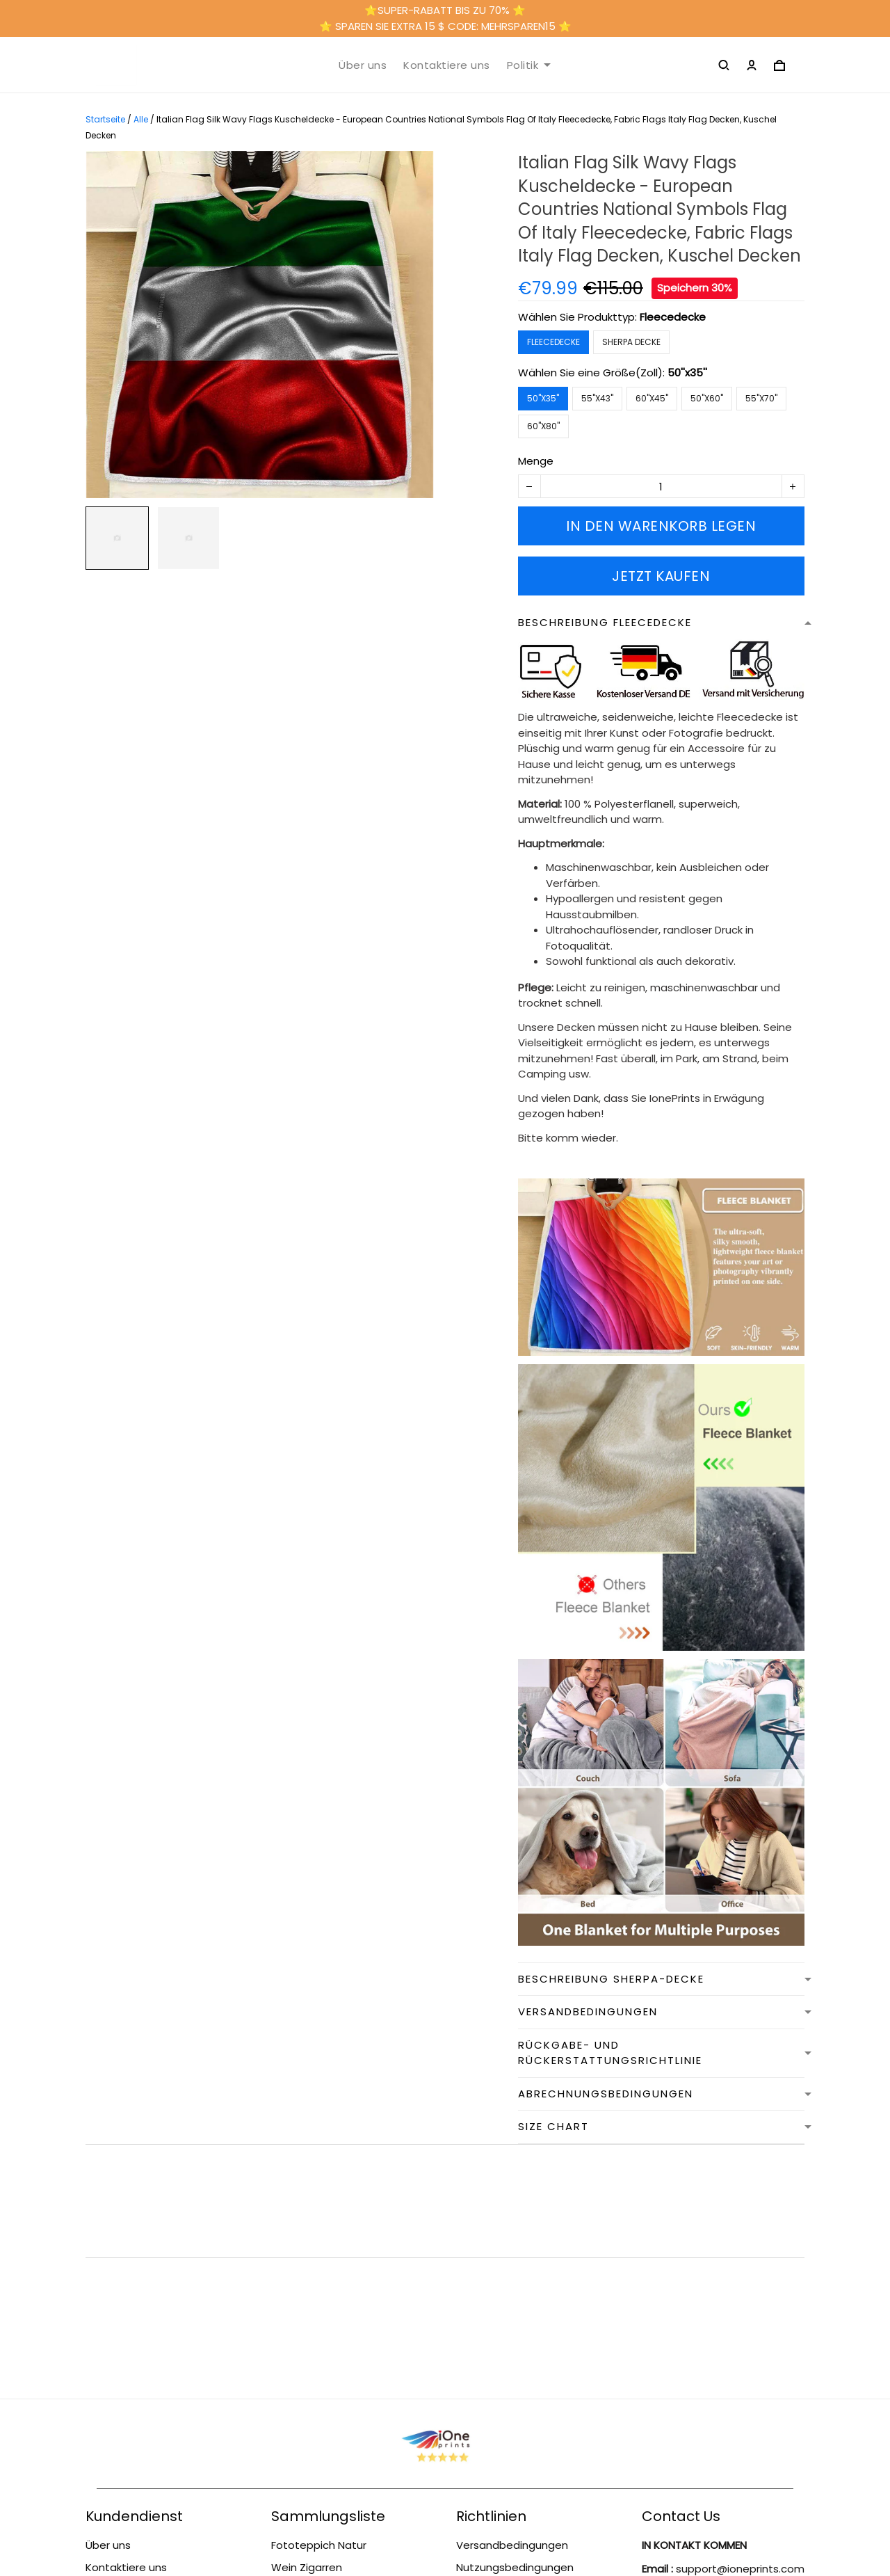 Image resolution: width=890 pixels, height=2576 pixels. What do you see at coordinates (673, 317) in the screenshot?
I see `Fleecedecke` at bounding box center [673, 317].